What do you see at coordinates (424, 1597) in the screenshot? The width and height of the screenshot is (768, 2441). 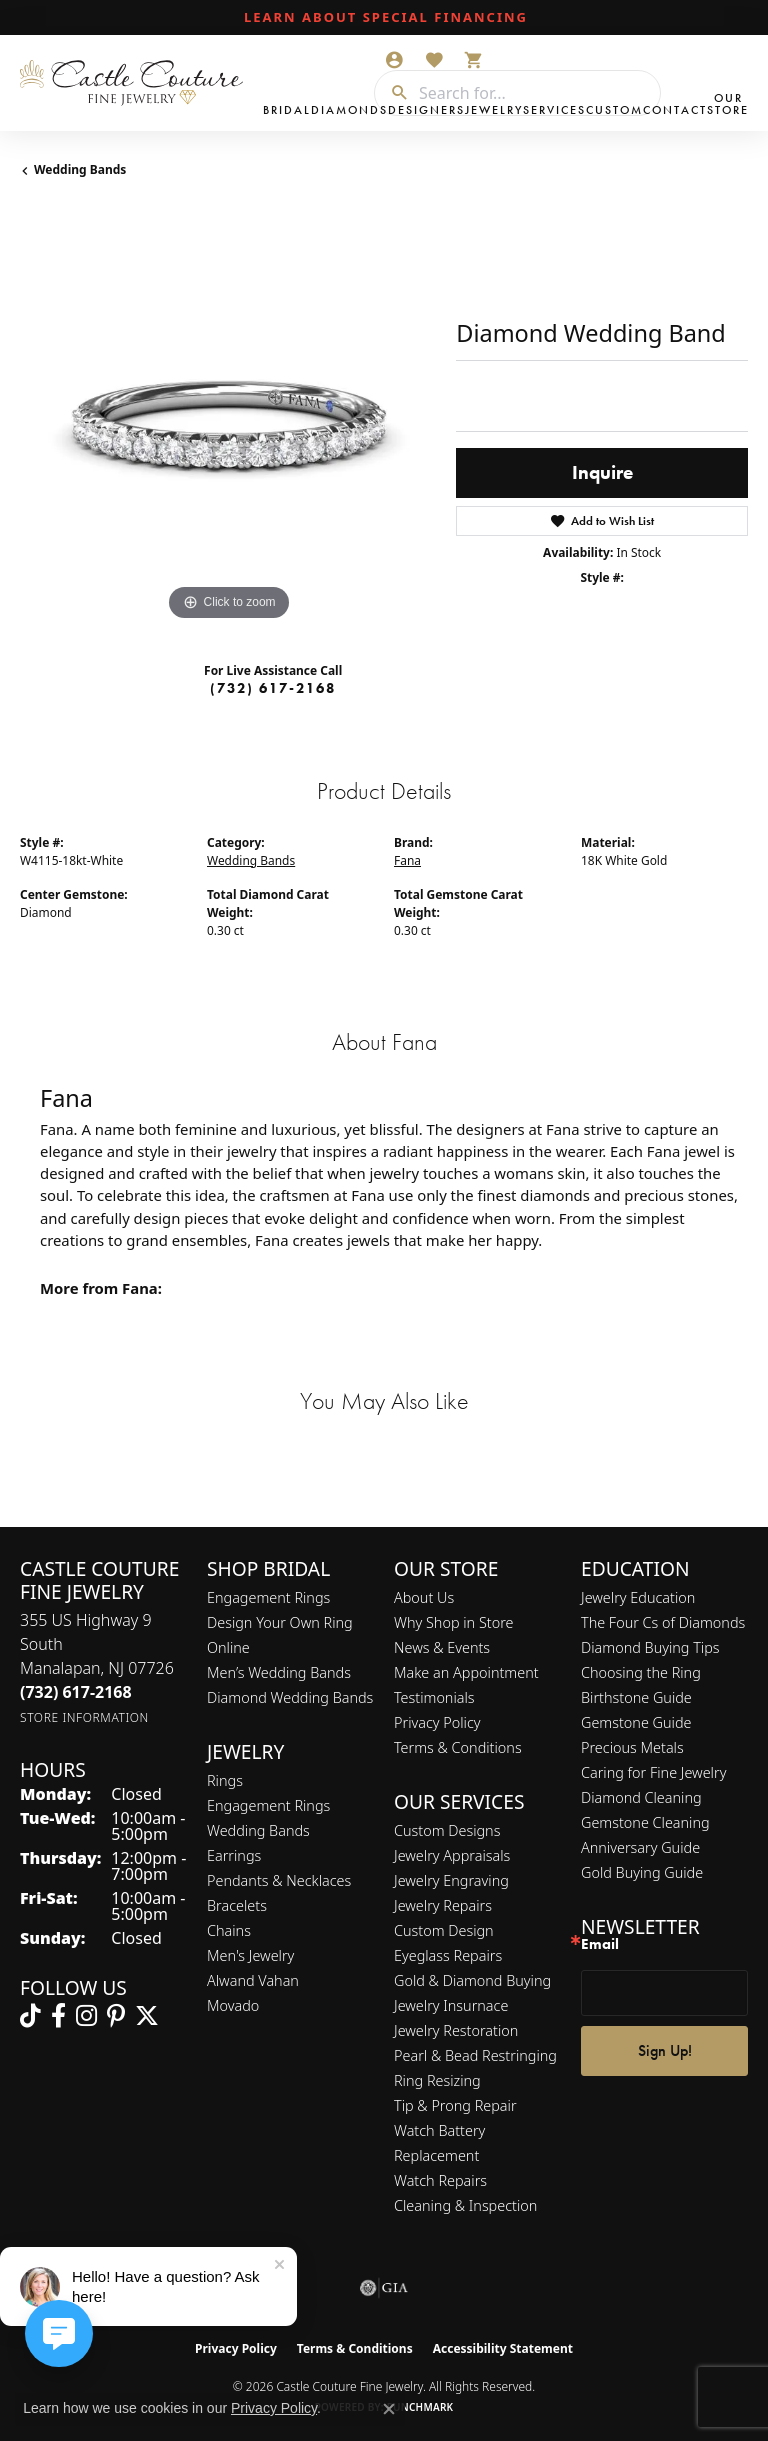 I see `About Us` at bounding box center [424, 1597].